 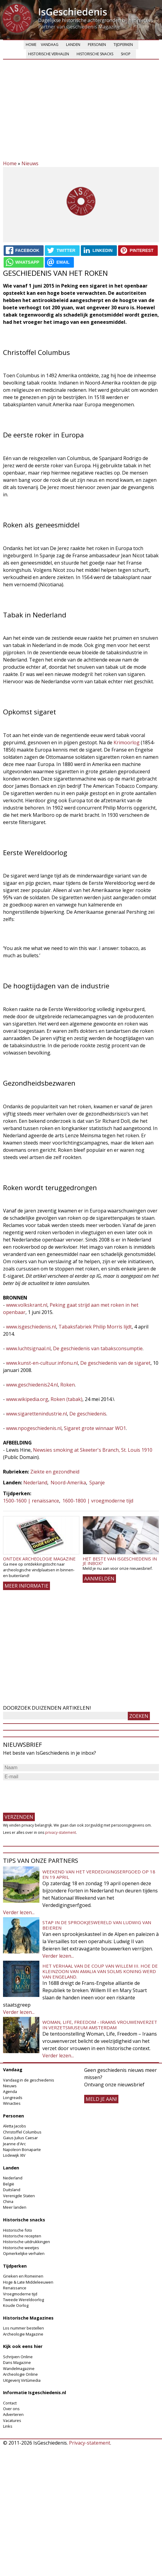 What do you see at coordinates (31, 44) in the screenshot?
I see `Home` at bounding box center [31, 44].